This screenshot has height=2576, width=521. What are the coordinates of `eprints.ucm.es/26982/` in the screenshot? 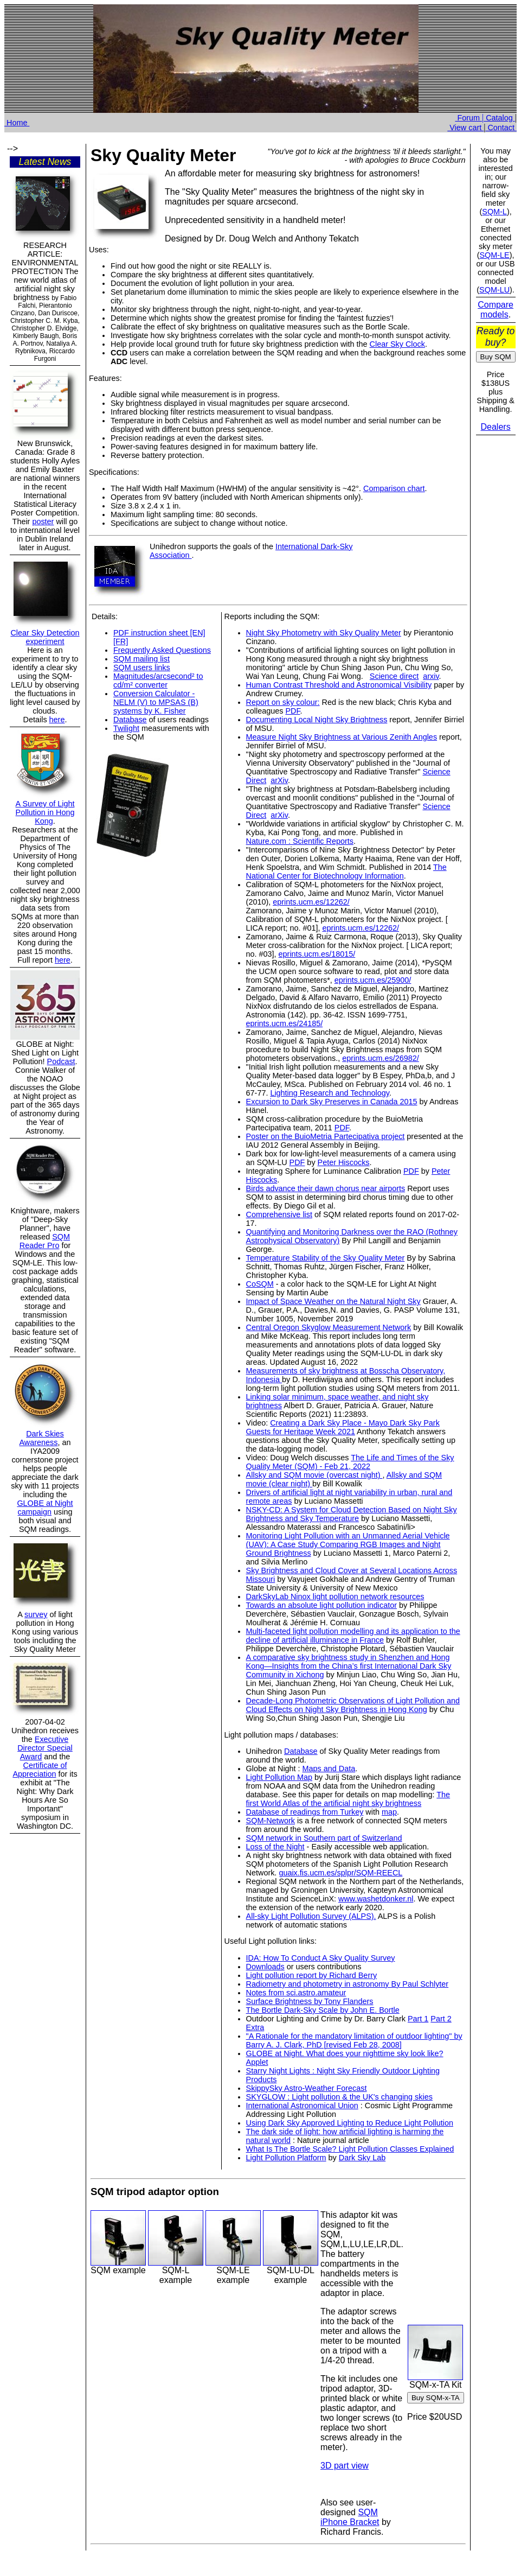 It's located at (380, 1058).